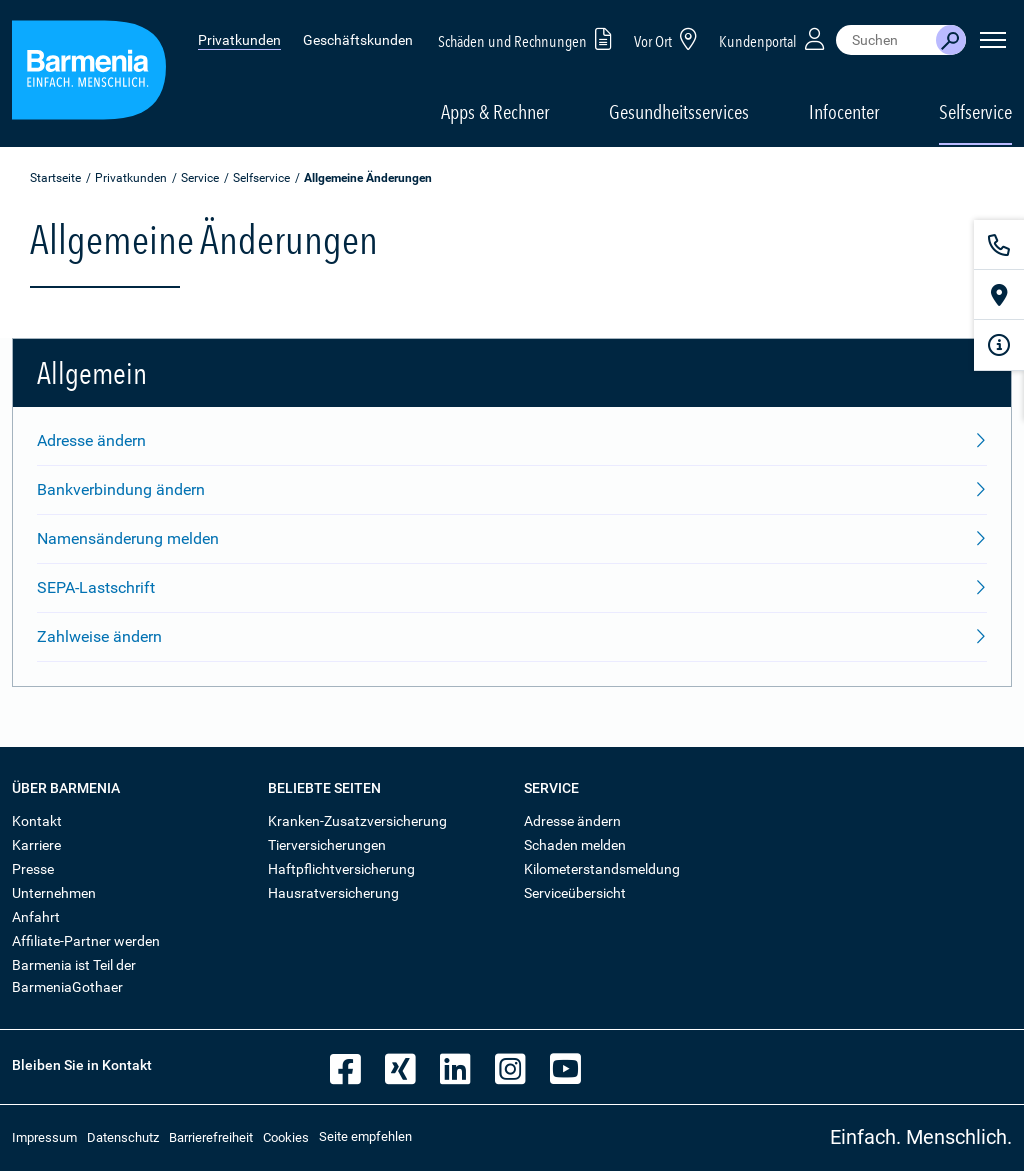  I want to click on Startseite, so click(55, 178).